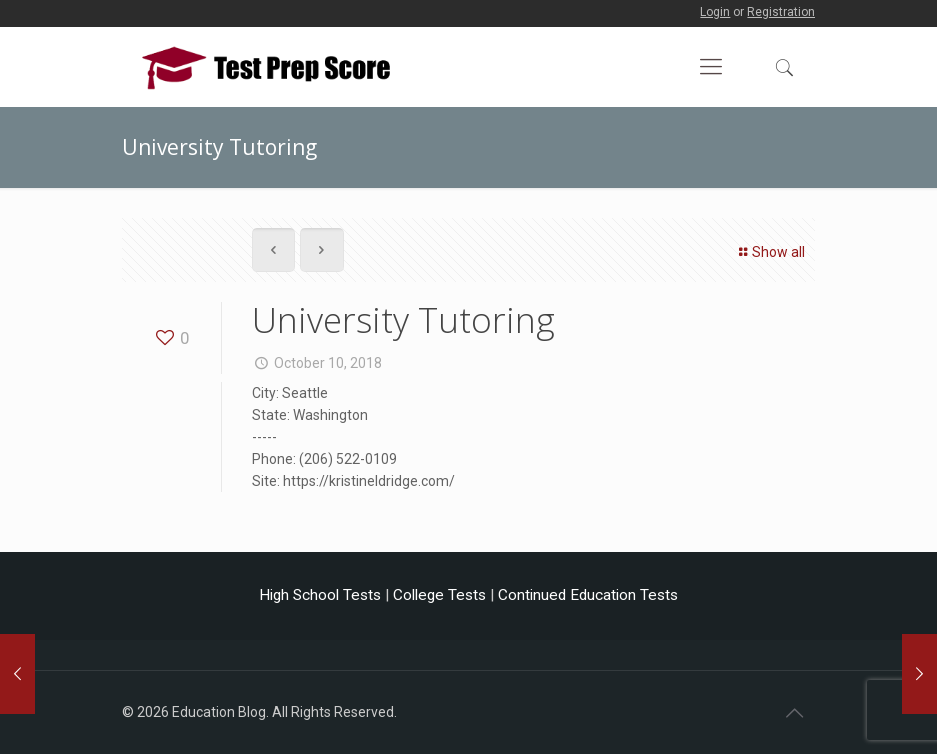  Describe the element at coordinates (320, 595) in the screenshot. I see `High School Tests` at that location.